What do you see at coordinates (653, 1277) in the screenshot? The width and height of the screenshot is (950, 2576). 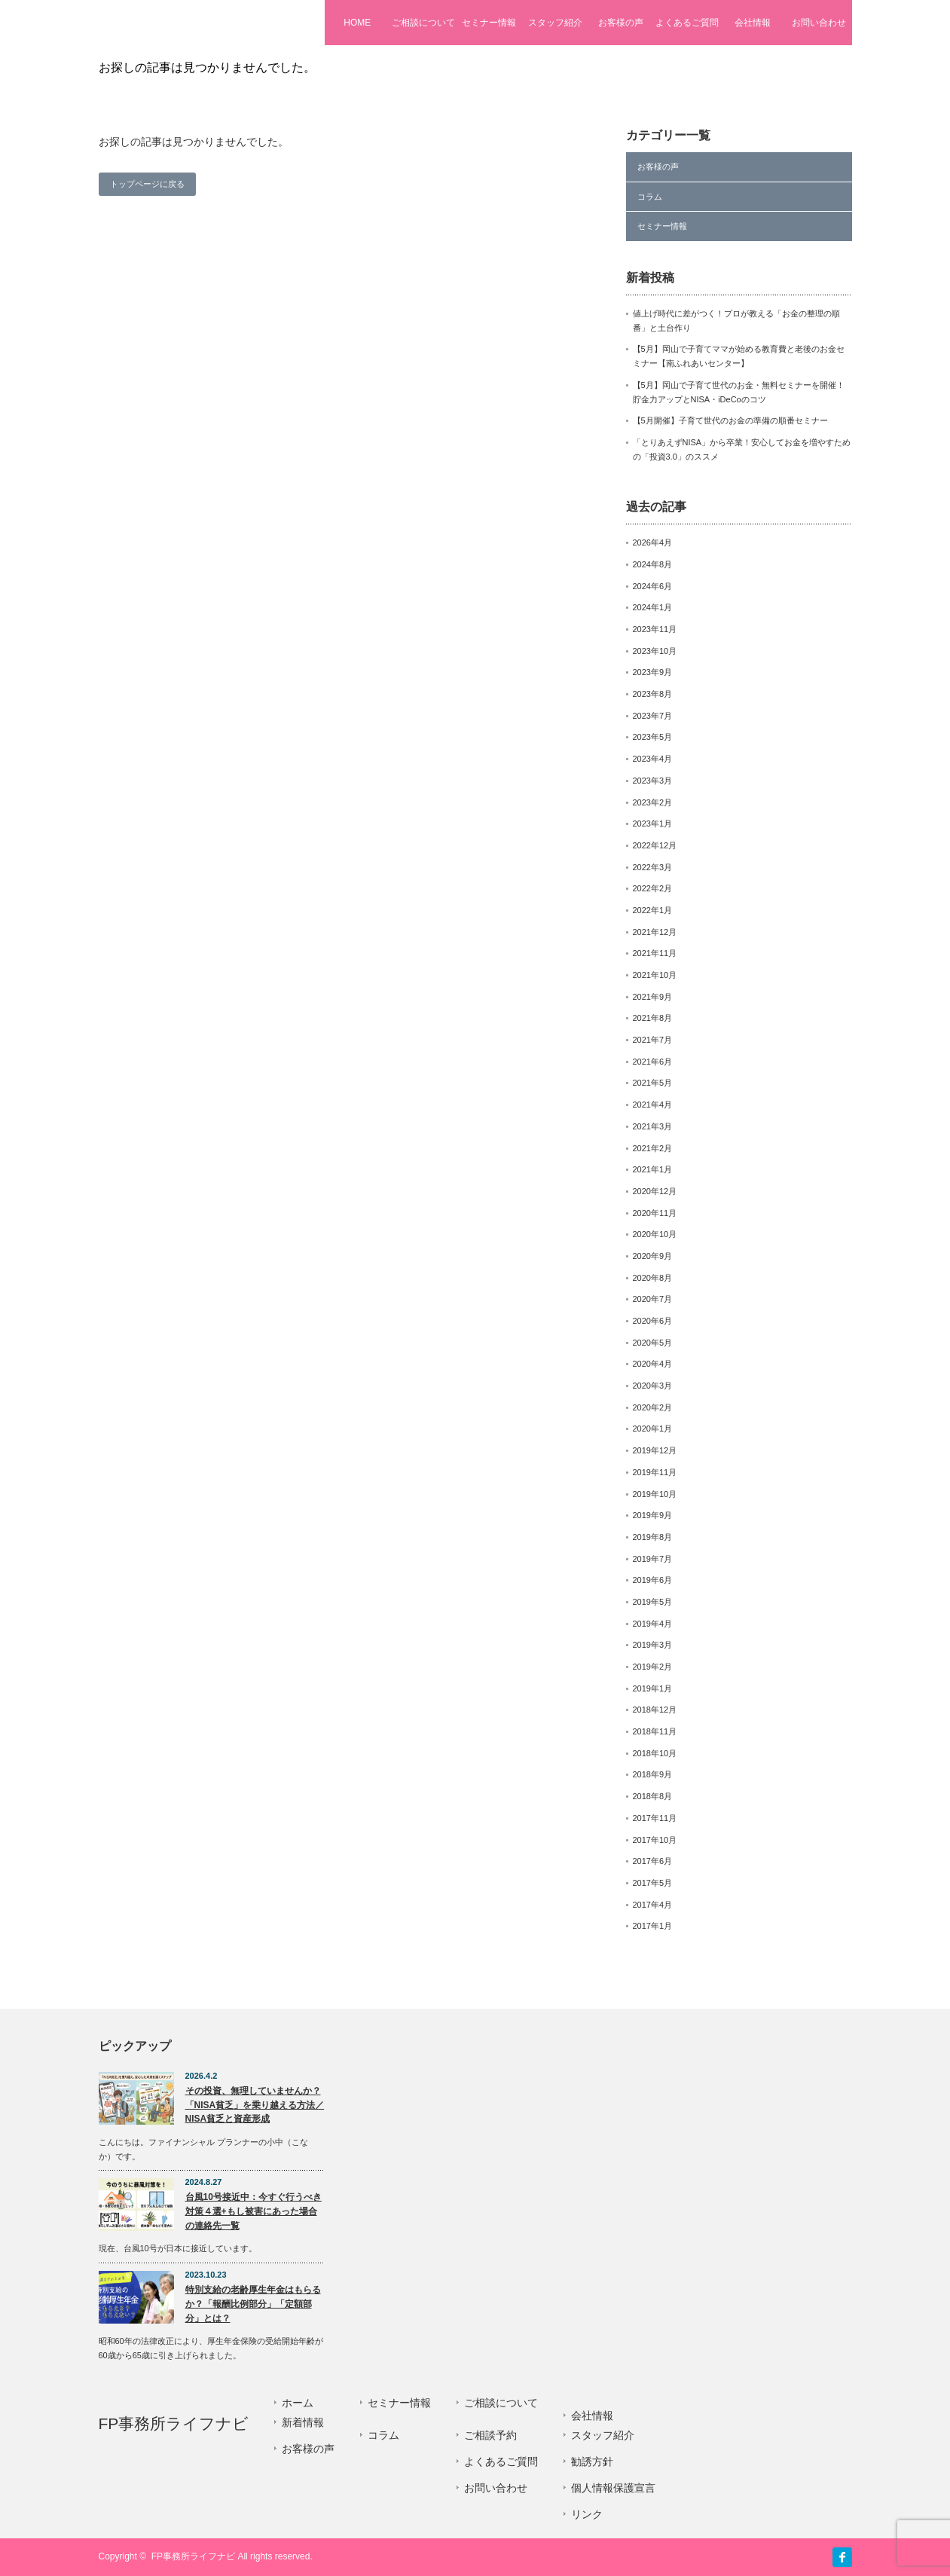 I see `2020年8月` at bounding box center [653, 1277].